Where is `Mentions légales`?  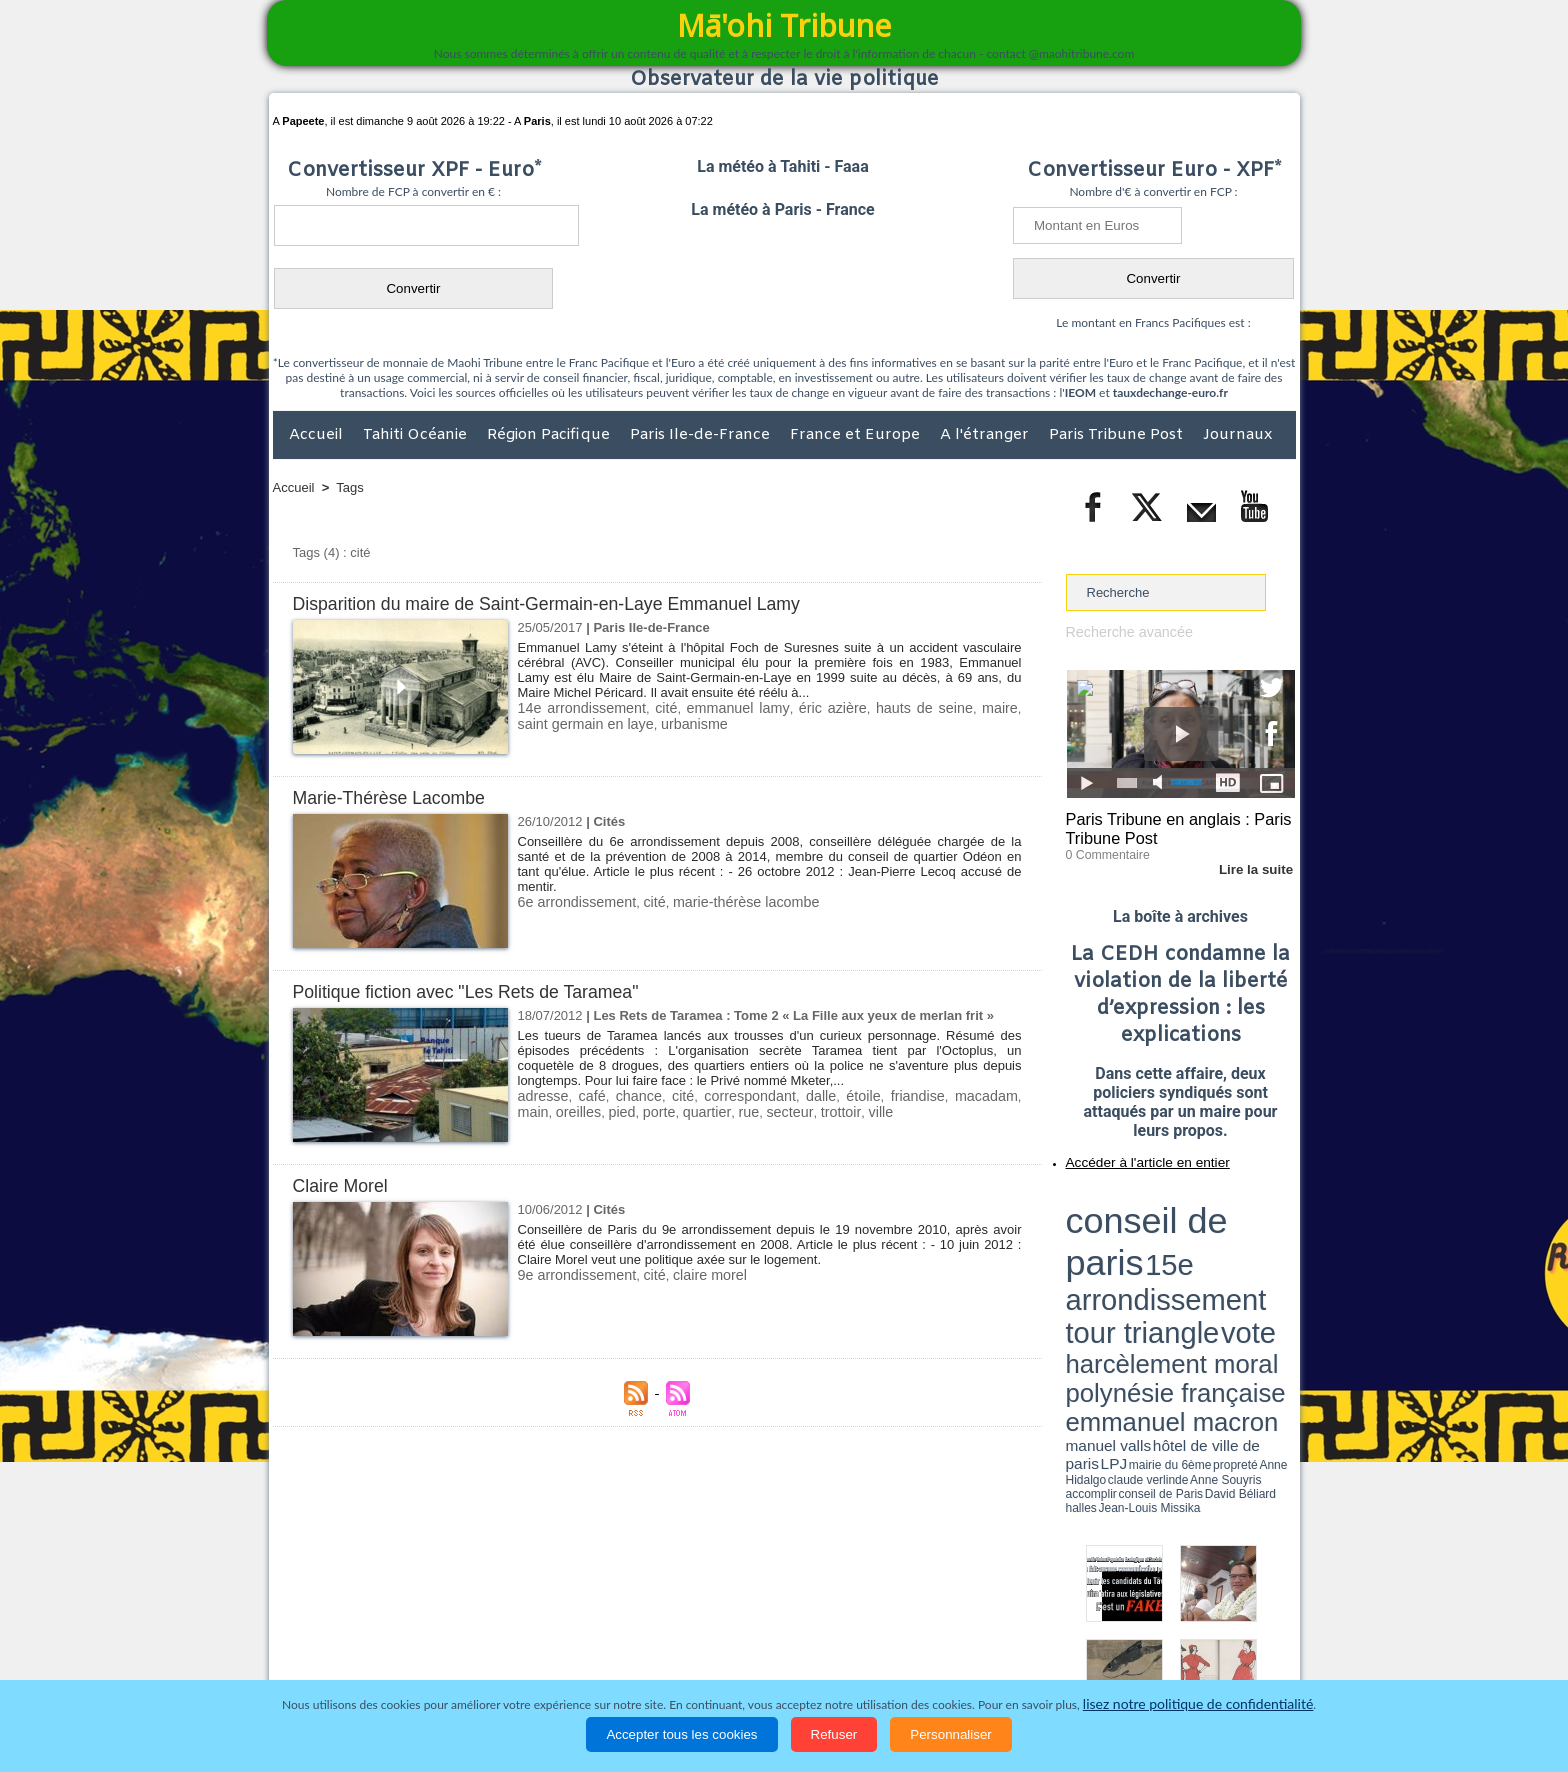 Mentions légales is located at coordinates (1240, 1657).